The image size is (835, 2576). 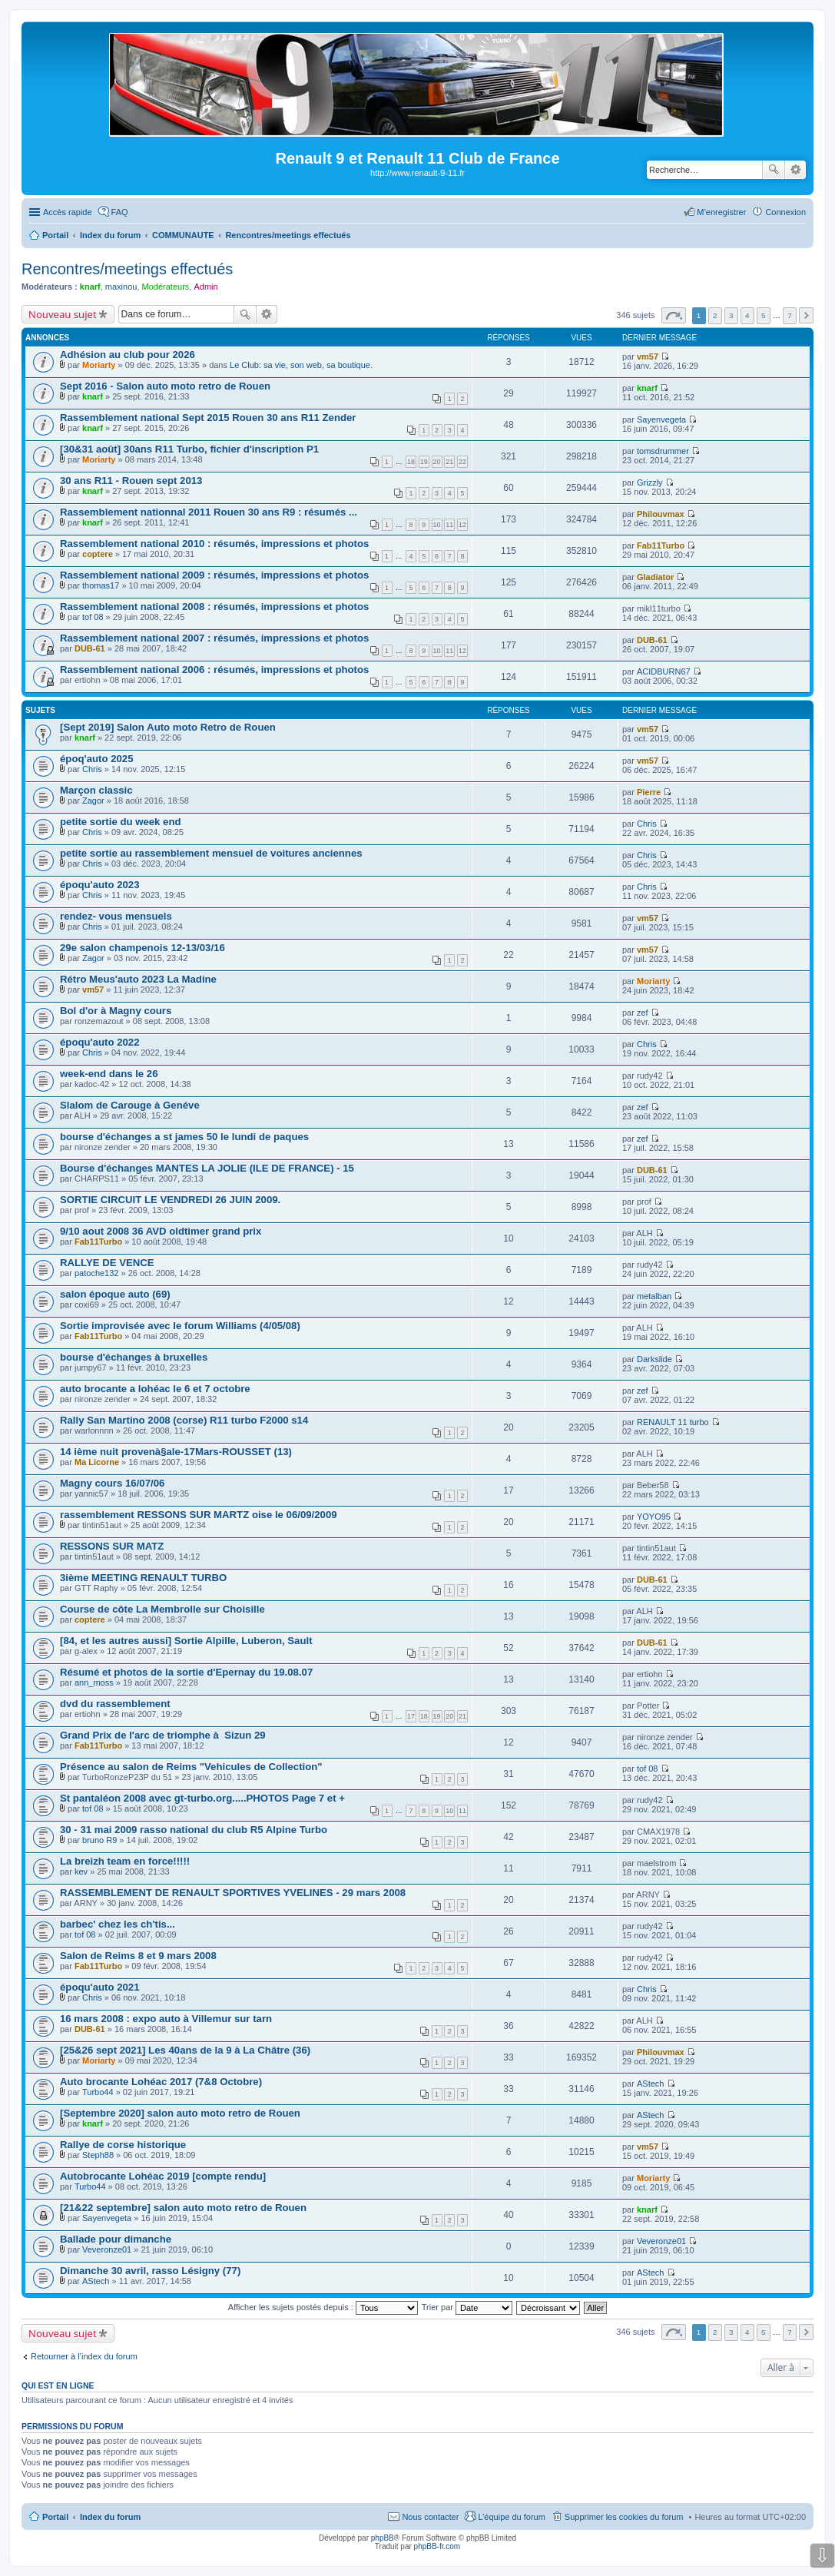 I want to click on phpBB-fr.com, so click(x=437, y=2546).